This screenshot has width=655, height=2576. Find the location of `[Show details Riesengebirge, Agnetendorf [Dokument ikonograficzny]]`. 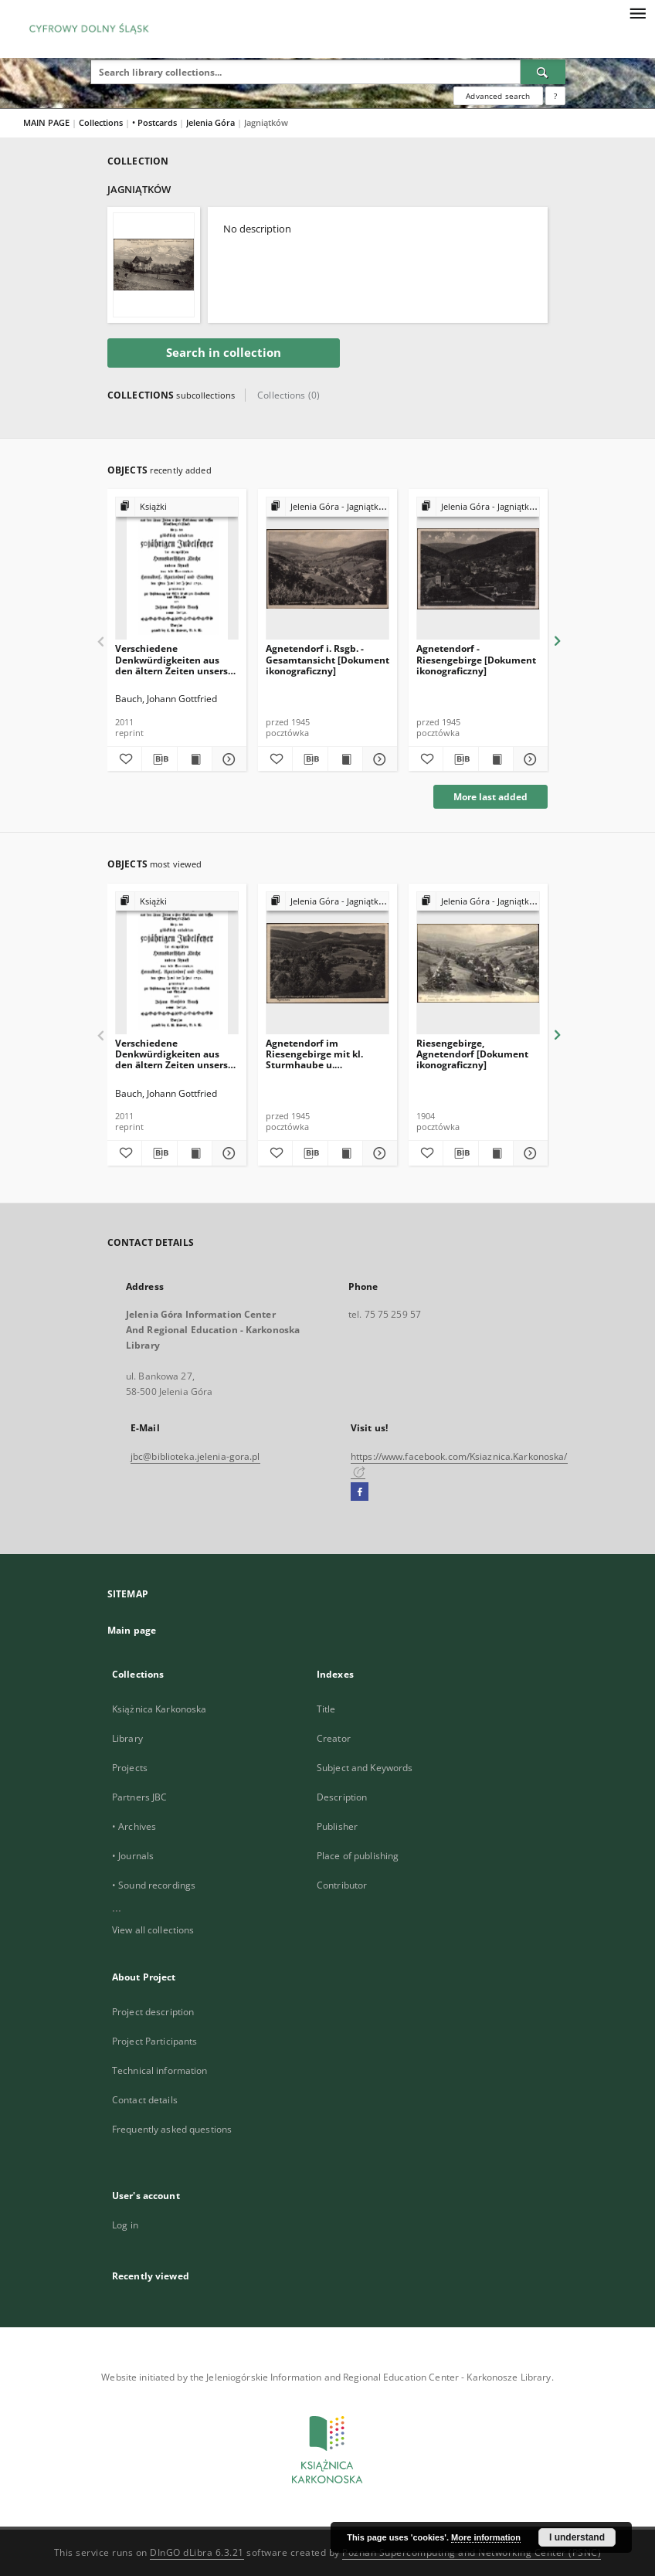

[Show details Riesengebirge, Agnetendorf [Dokument ikonograficzny]] is located at coordinates (528, 1153).